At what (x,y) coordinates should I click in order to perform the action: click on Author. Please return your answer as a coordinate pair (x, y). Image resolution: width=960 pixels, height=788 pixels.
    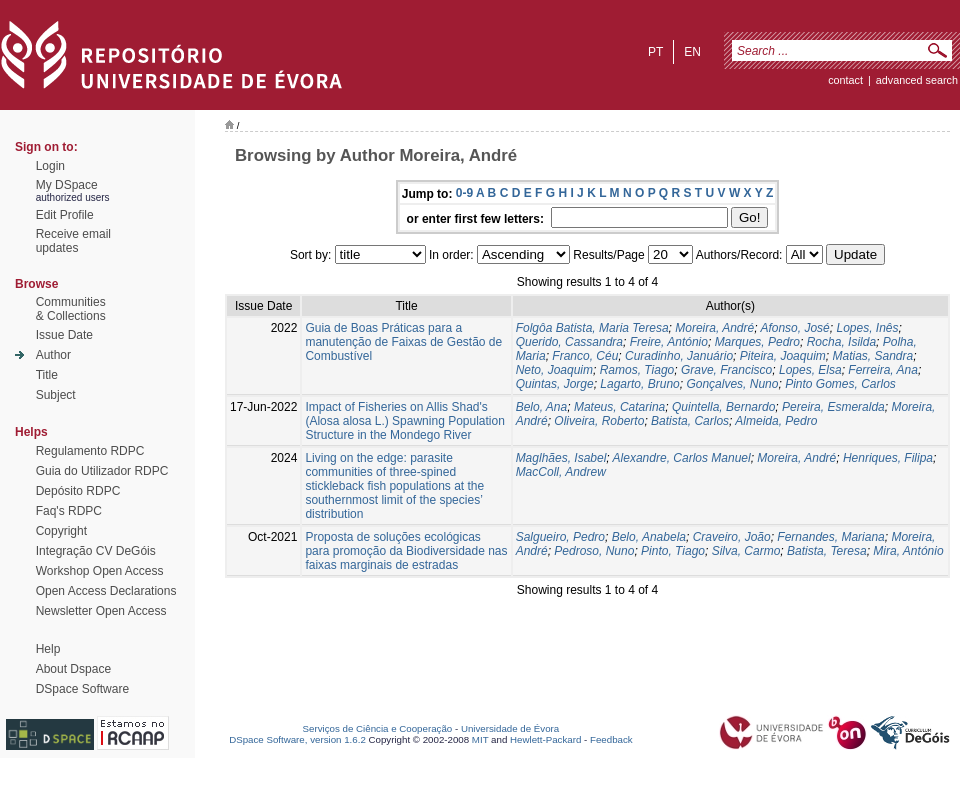
    Looking at the image, I should click on (53, 355).